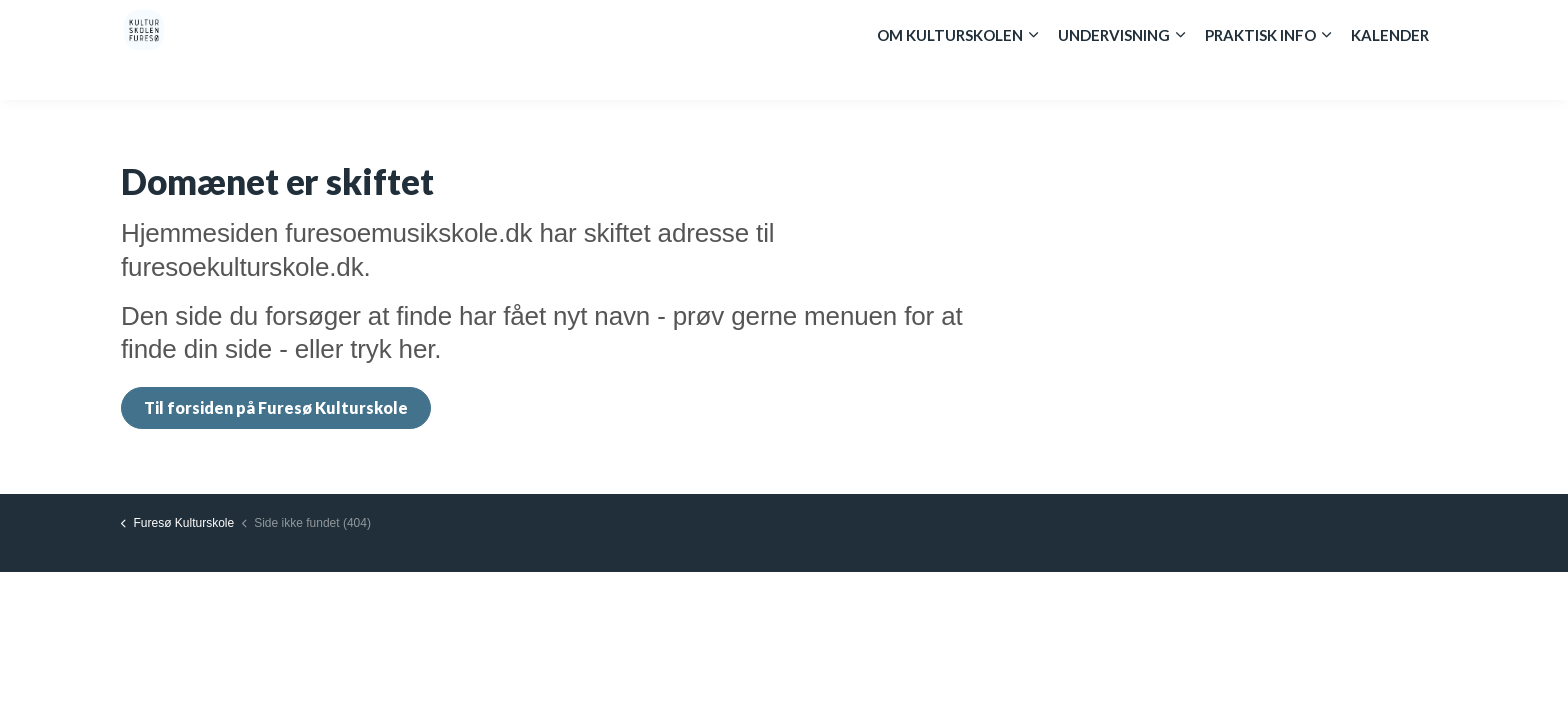 The height and width of the screenshot is (720, 1568). Describe the element at coordinates (1390, 75) in the screenshot. I see `Kalender` at that location.